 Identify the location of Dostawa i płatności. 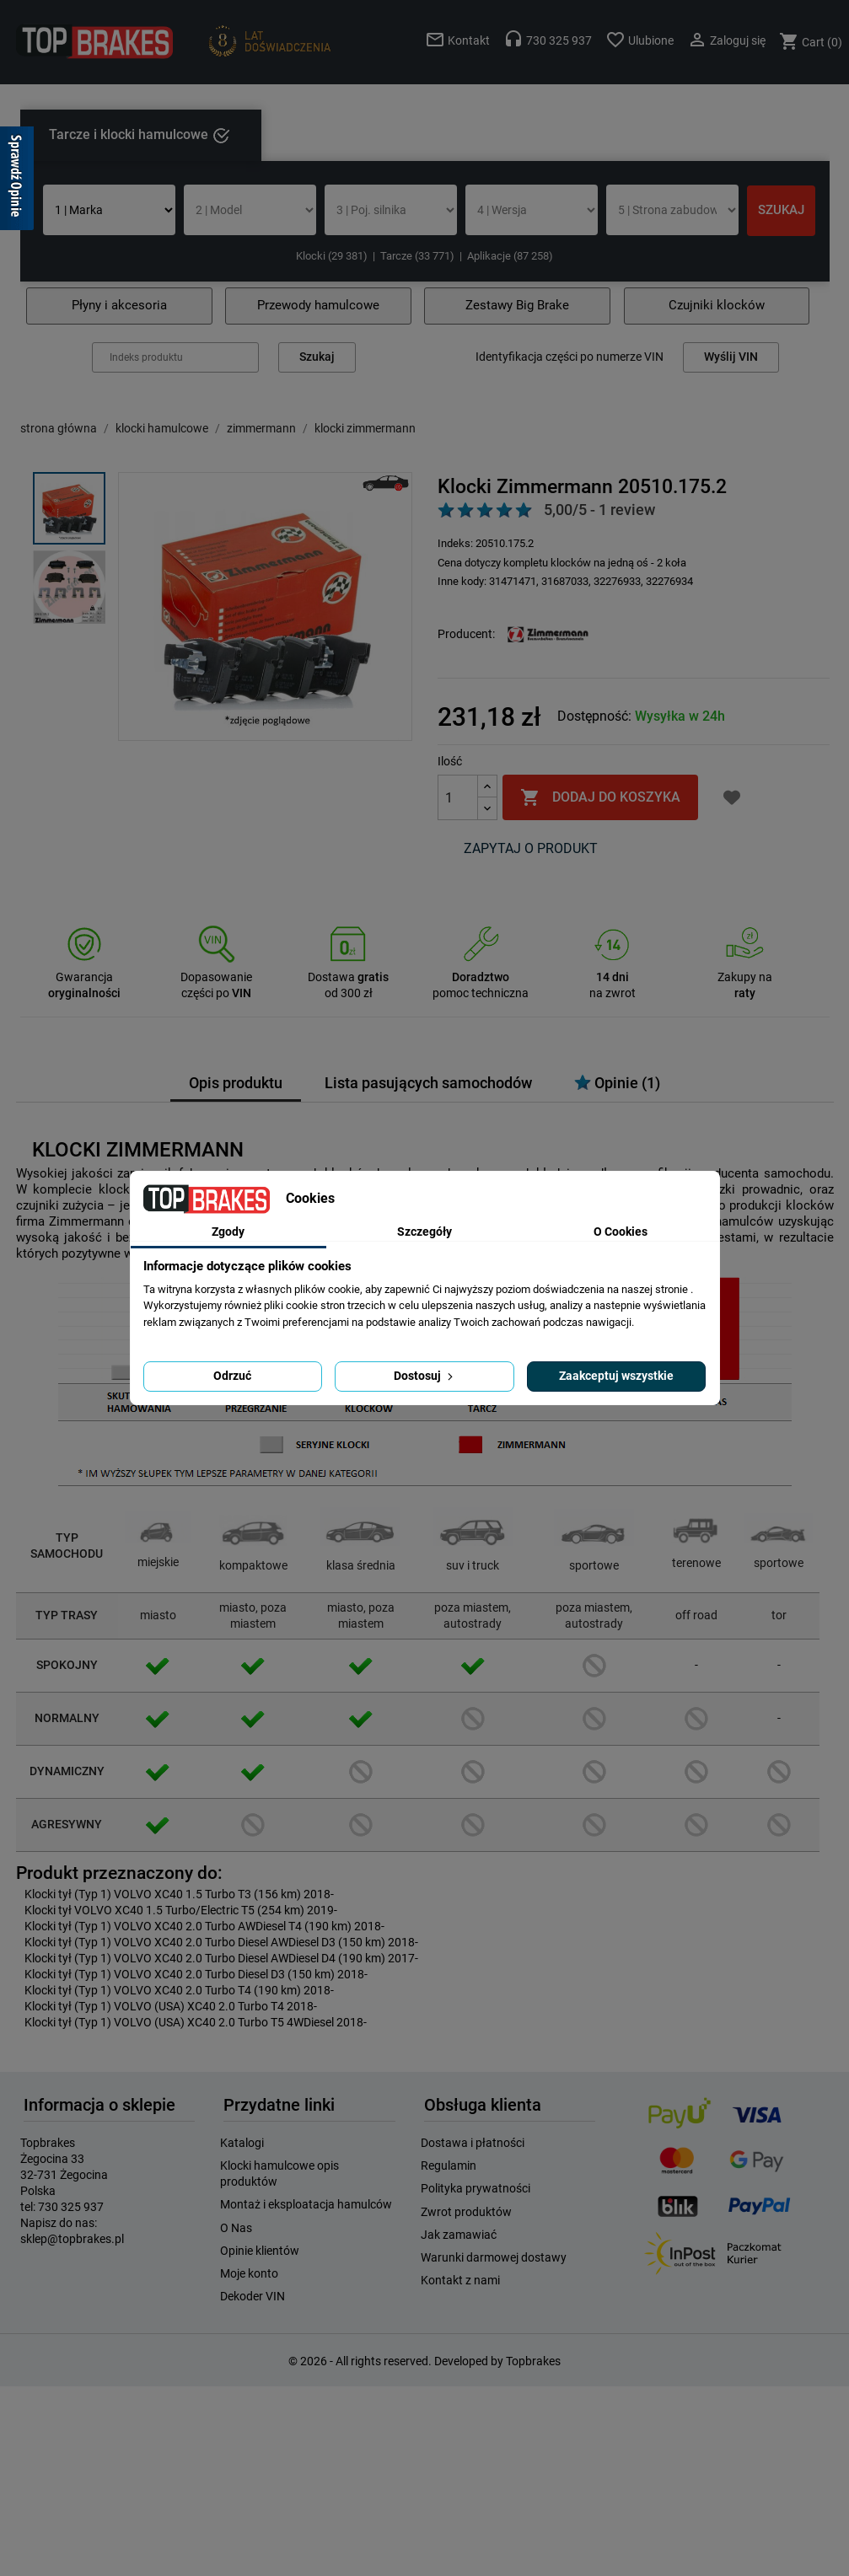
(472, 2142).